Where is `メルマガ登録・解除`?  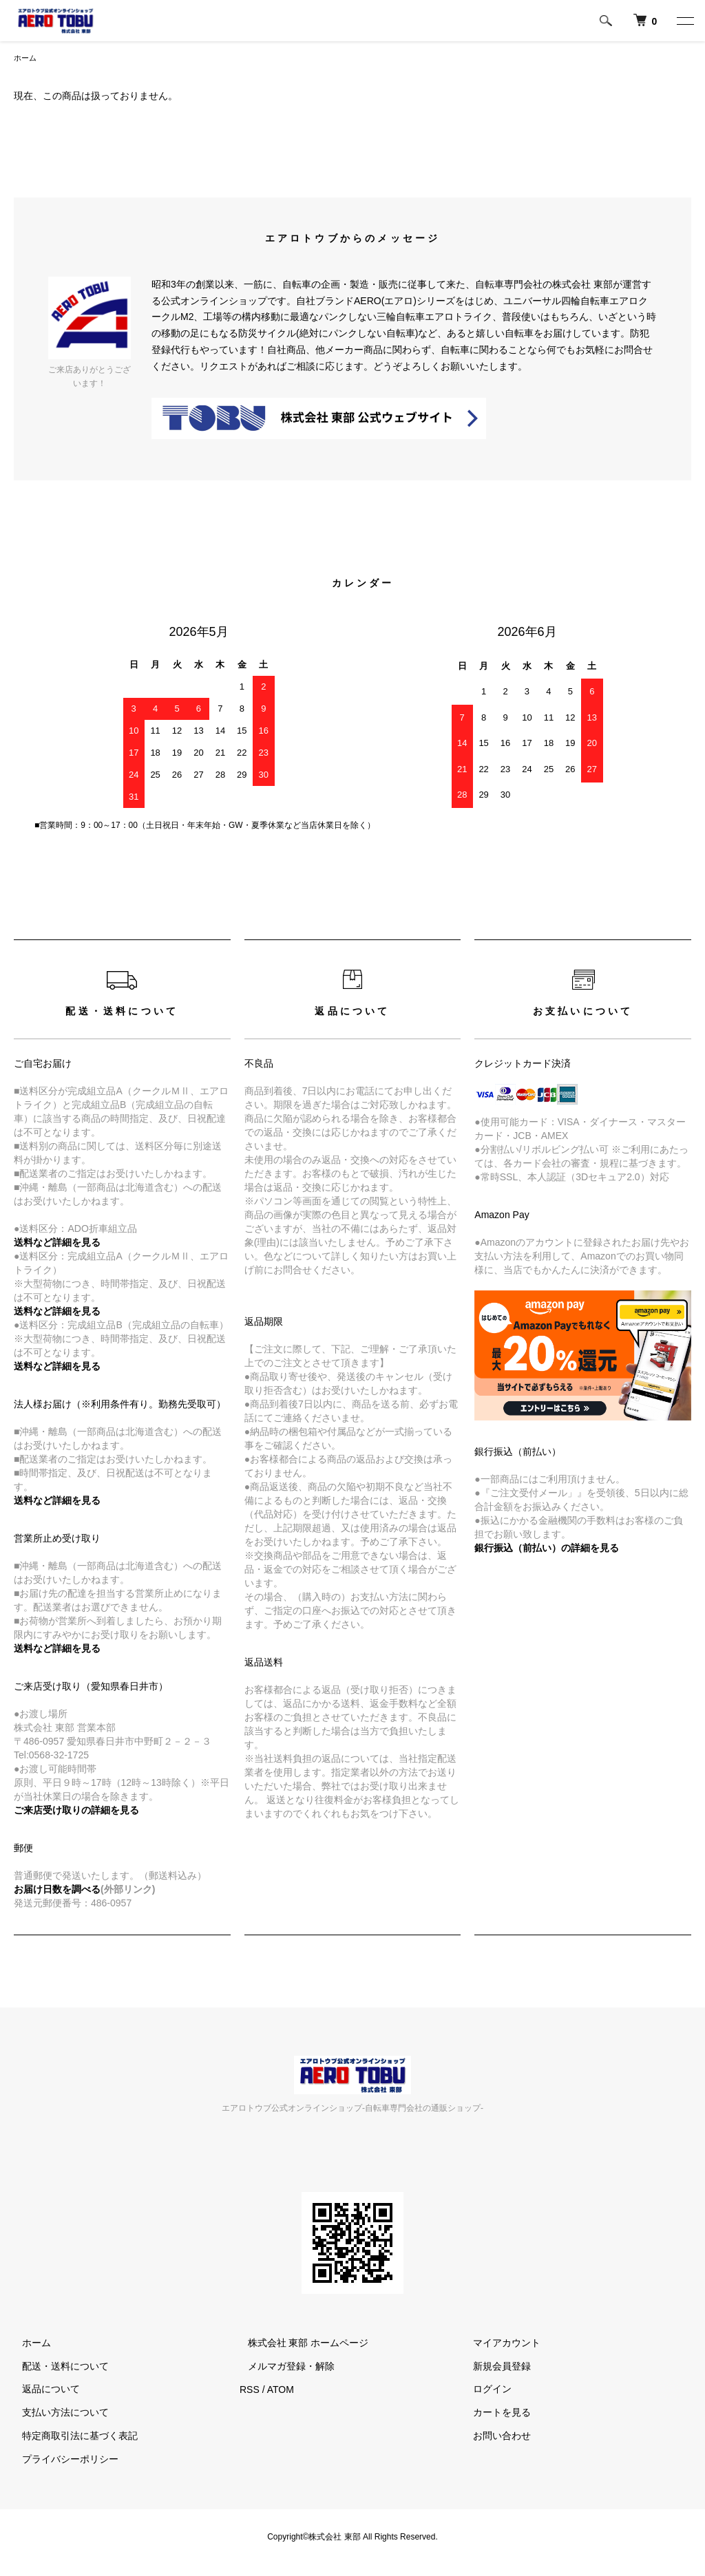 メルマガ登録・解除 is located at coordinates (283, 2367).